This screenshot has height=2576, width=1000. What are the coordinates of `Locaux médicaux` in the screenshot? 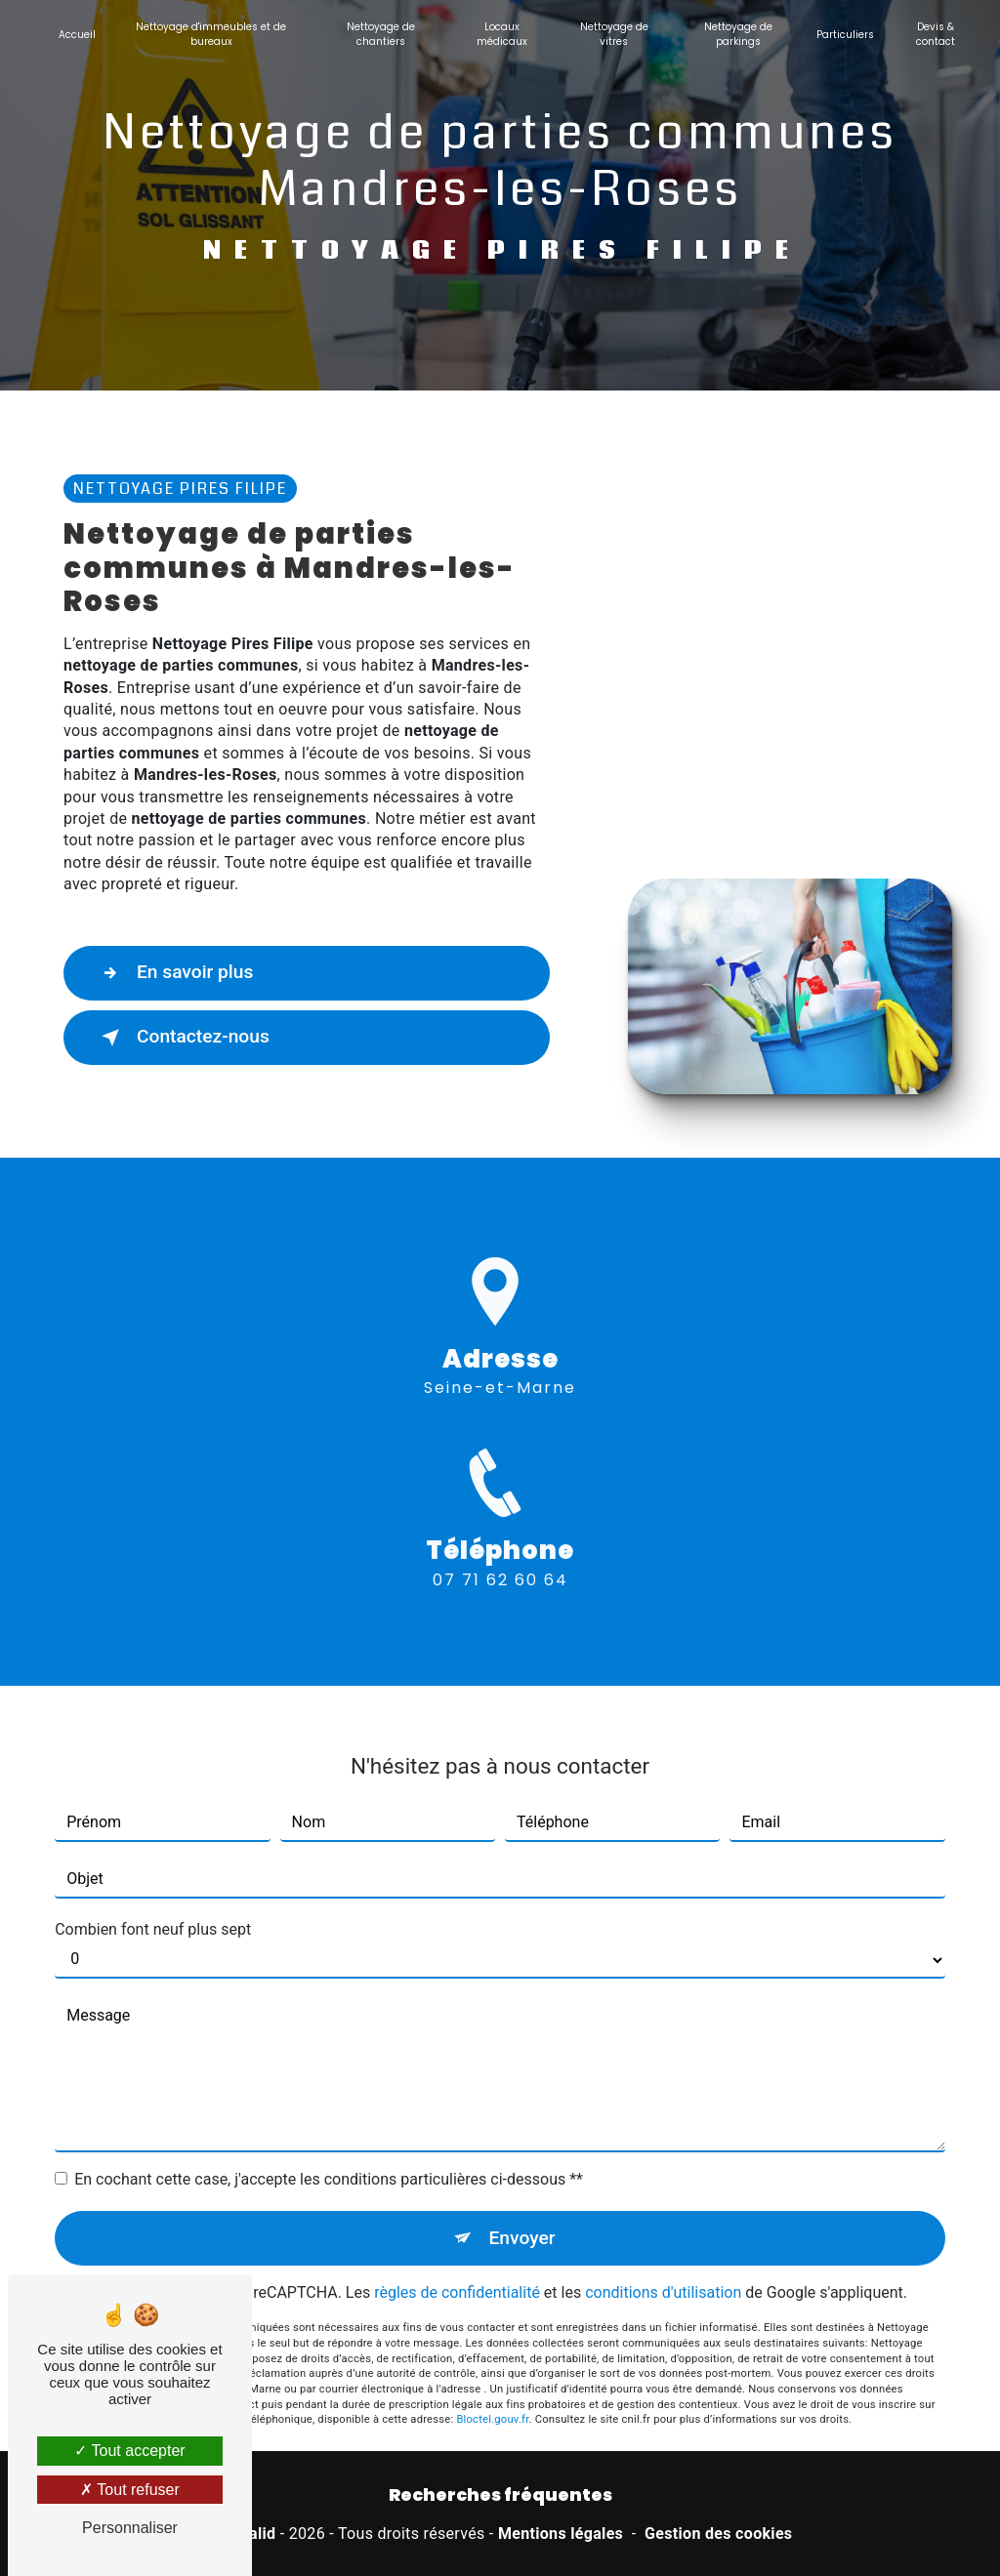 It's located at (502, 34).